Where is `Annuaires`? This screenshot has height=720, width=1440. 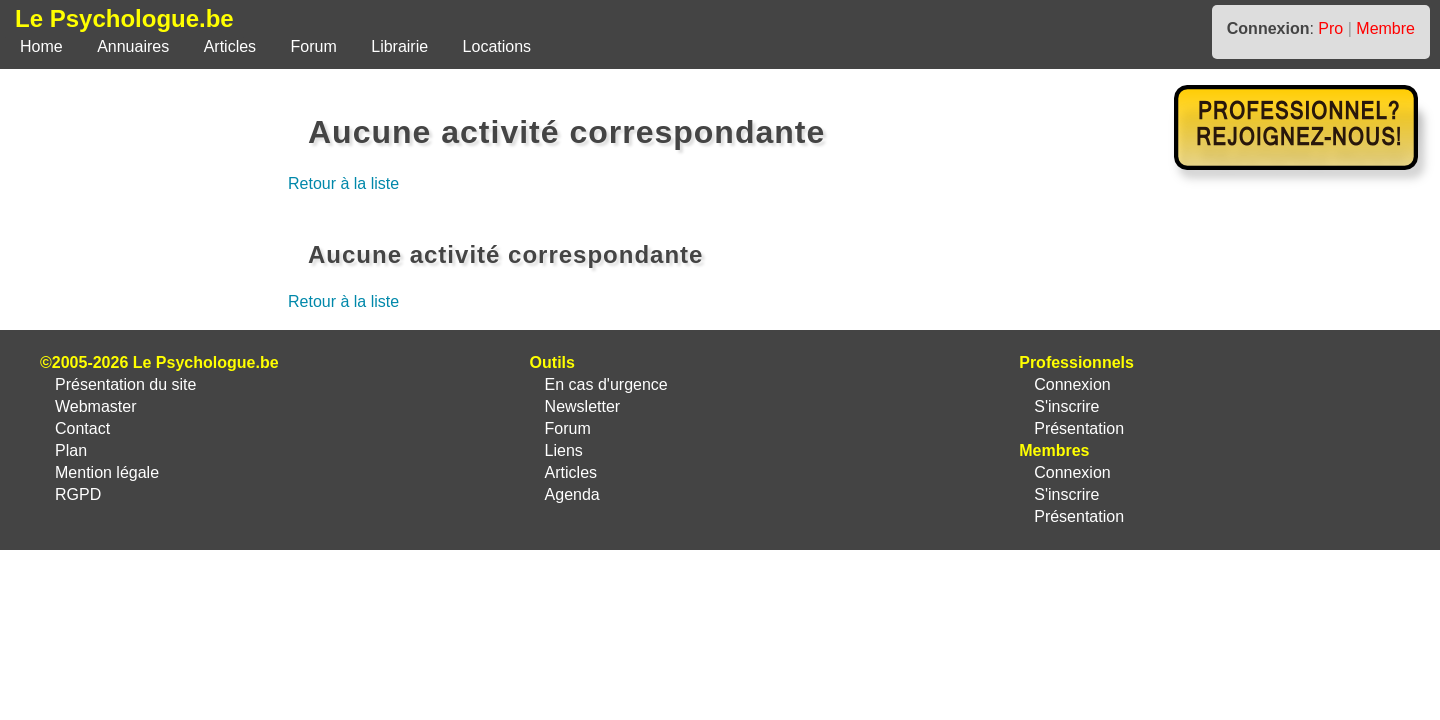
Annuaires is located at coordinates (133, 46).